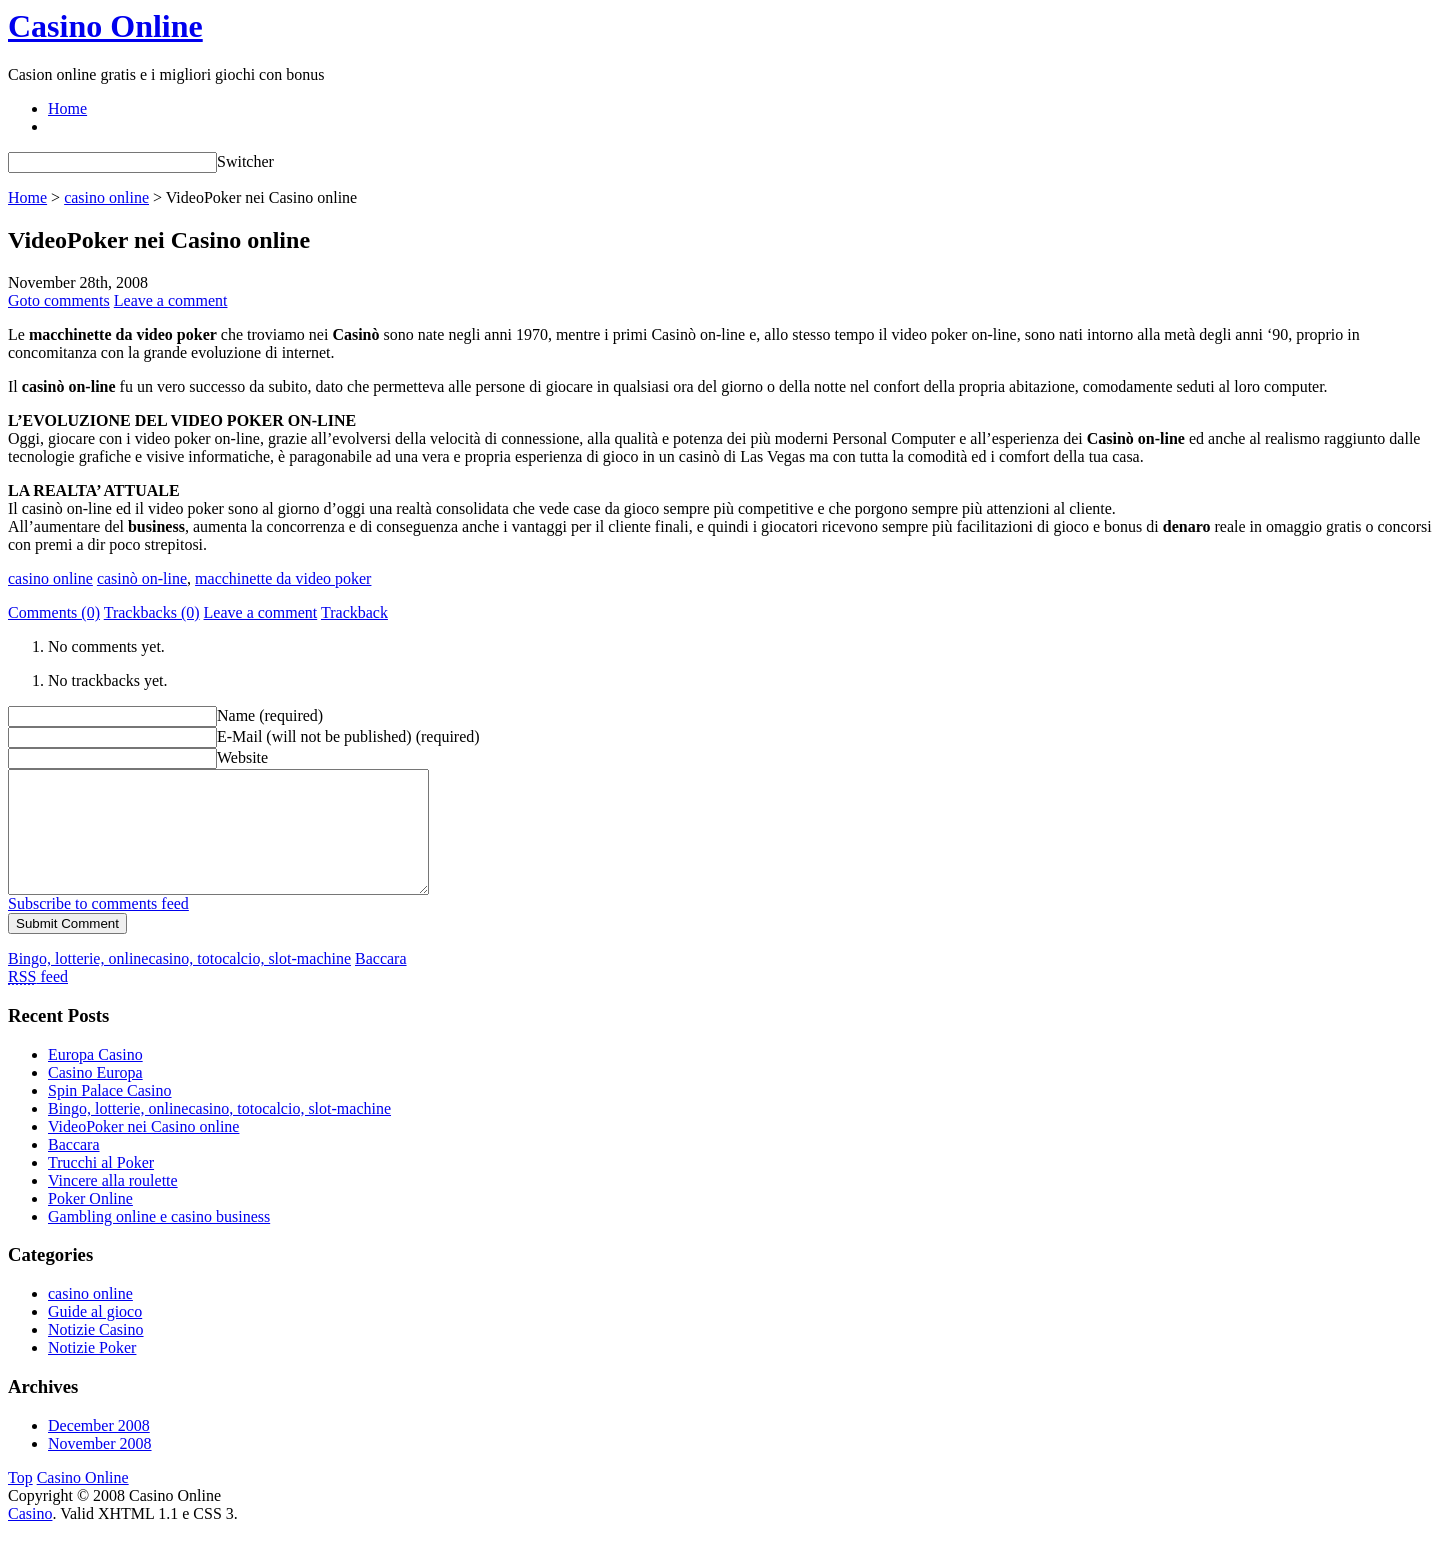 The image size is (1440, 1555). I want to click on Europa Casino, so click(95, 1078).